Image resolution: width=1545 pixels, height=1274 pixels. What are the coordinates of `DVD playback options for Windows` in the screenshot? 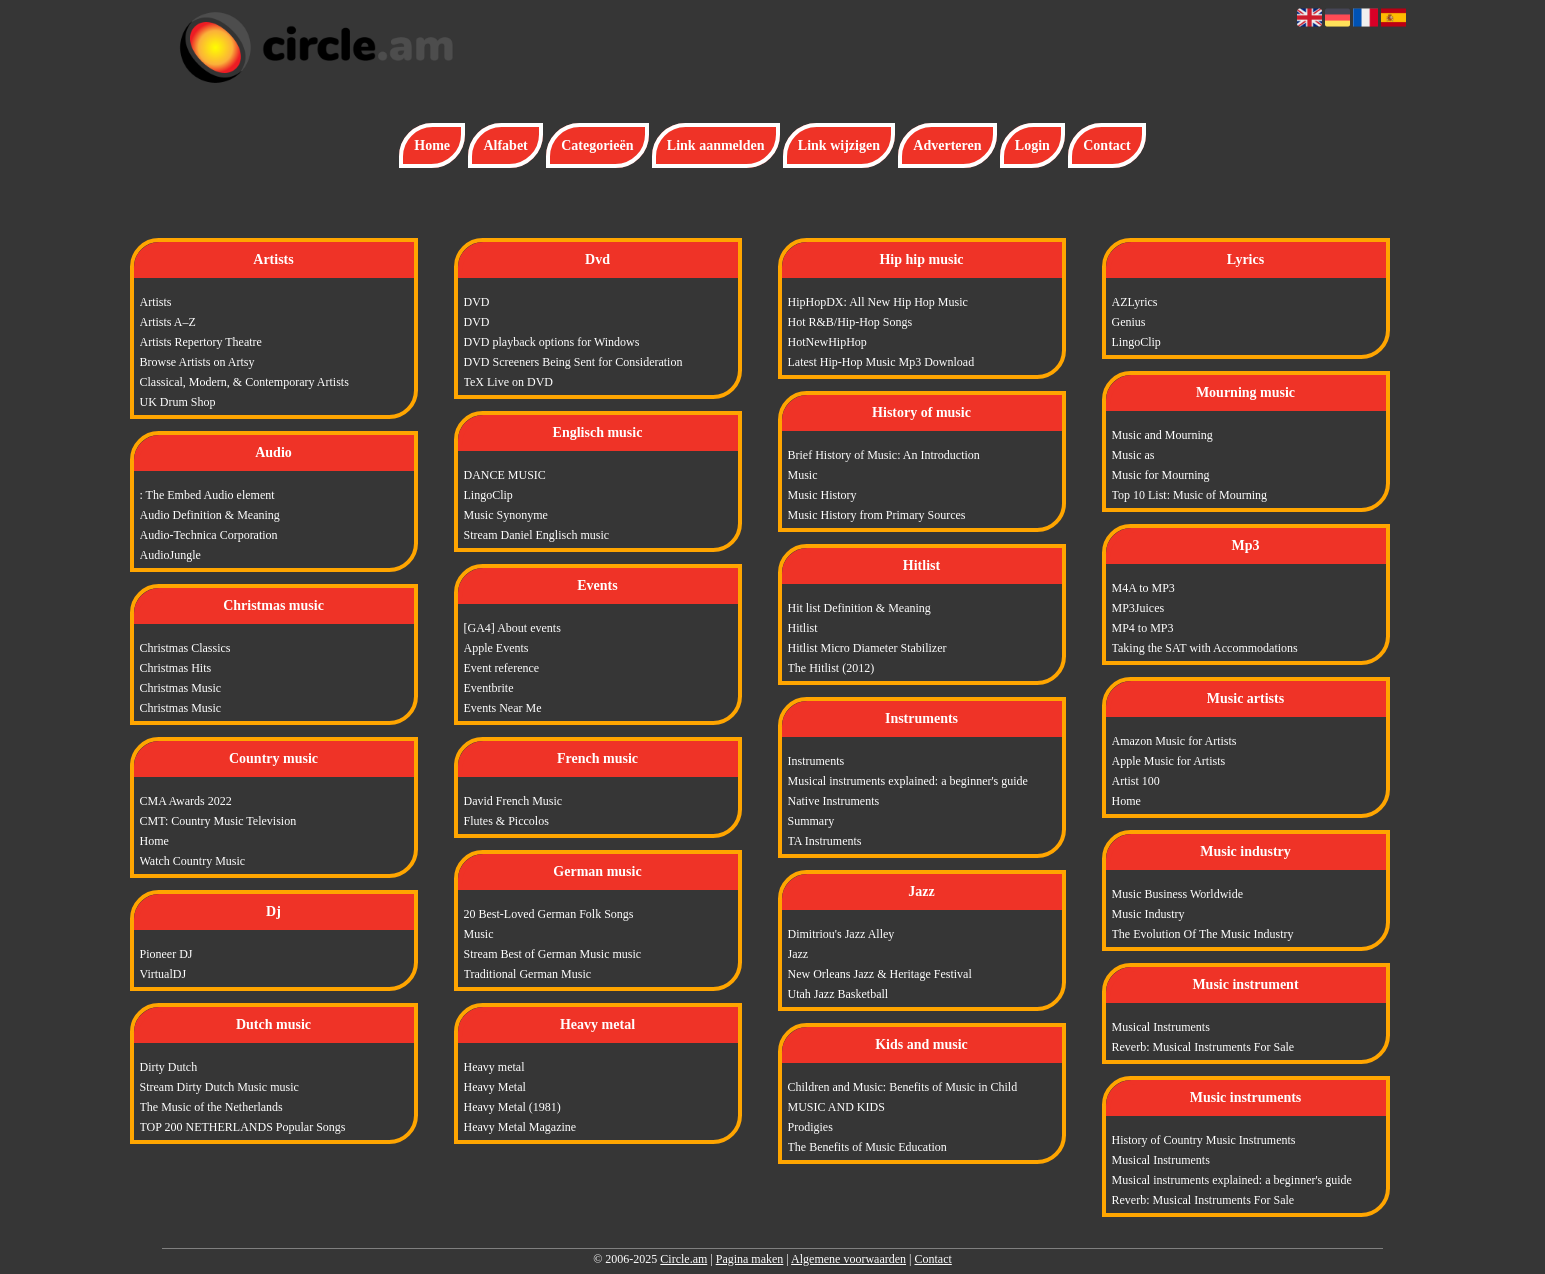 It's located at (552, 342).